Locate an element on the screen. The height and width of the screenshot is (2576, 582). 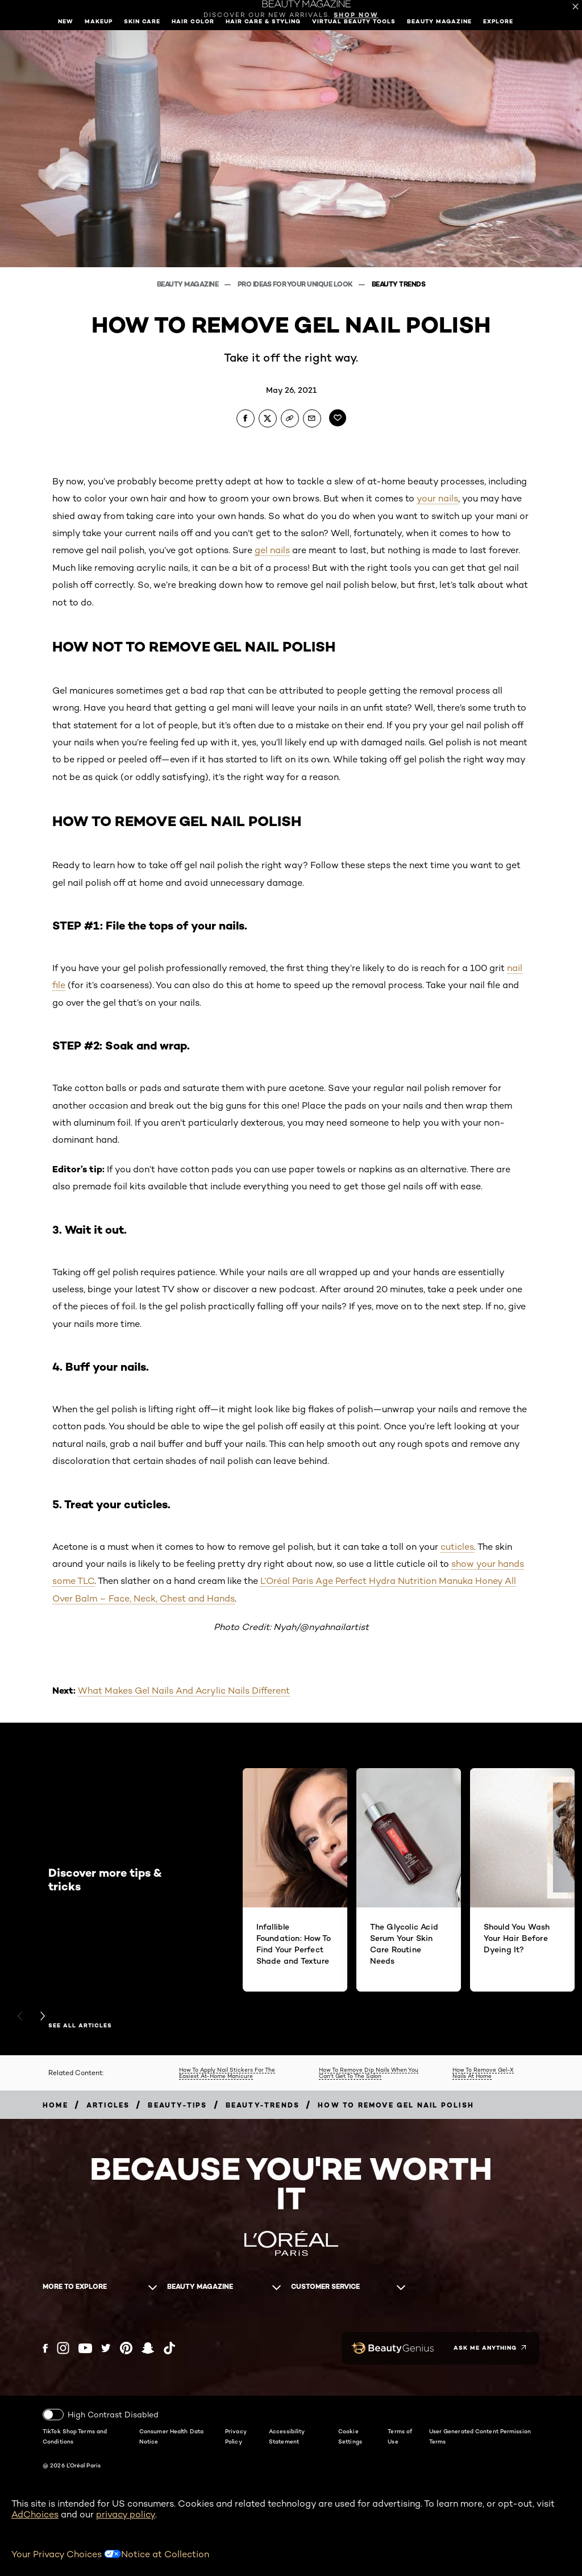
Beauty Trends [Breadcrumb Beauty Trends] is located at coordinates (399, 284).